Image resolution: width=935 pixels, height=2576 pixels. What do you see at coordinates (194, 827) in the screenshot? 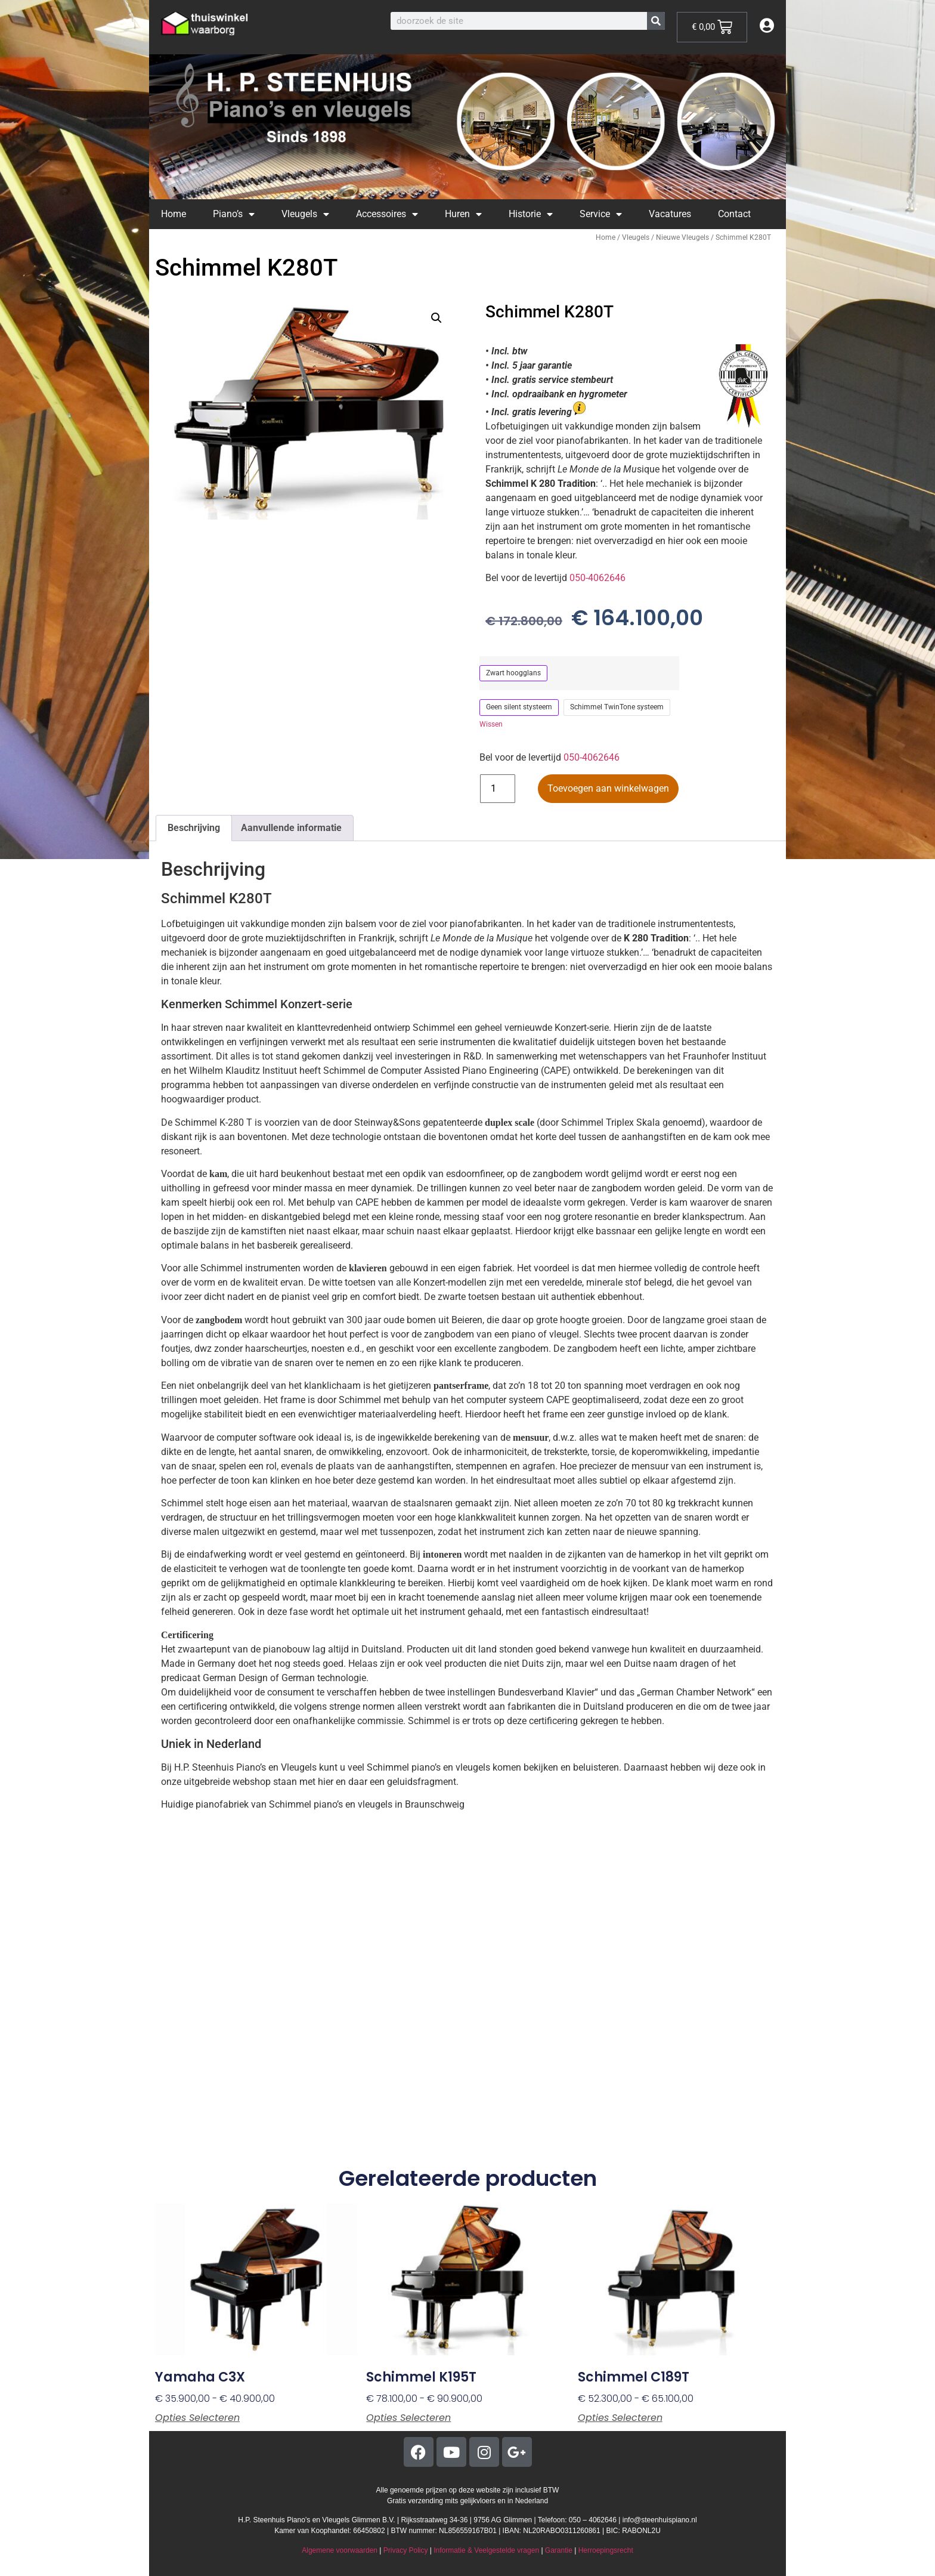
I see `Beschrijving [tab]` at bounding box center [194, 827].